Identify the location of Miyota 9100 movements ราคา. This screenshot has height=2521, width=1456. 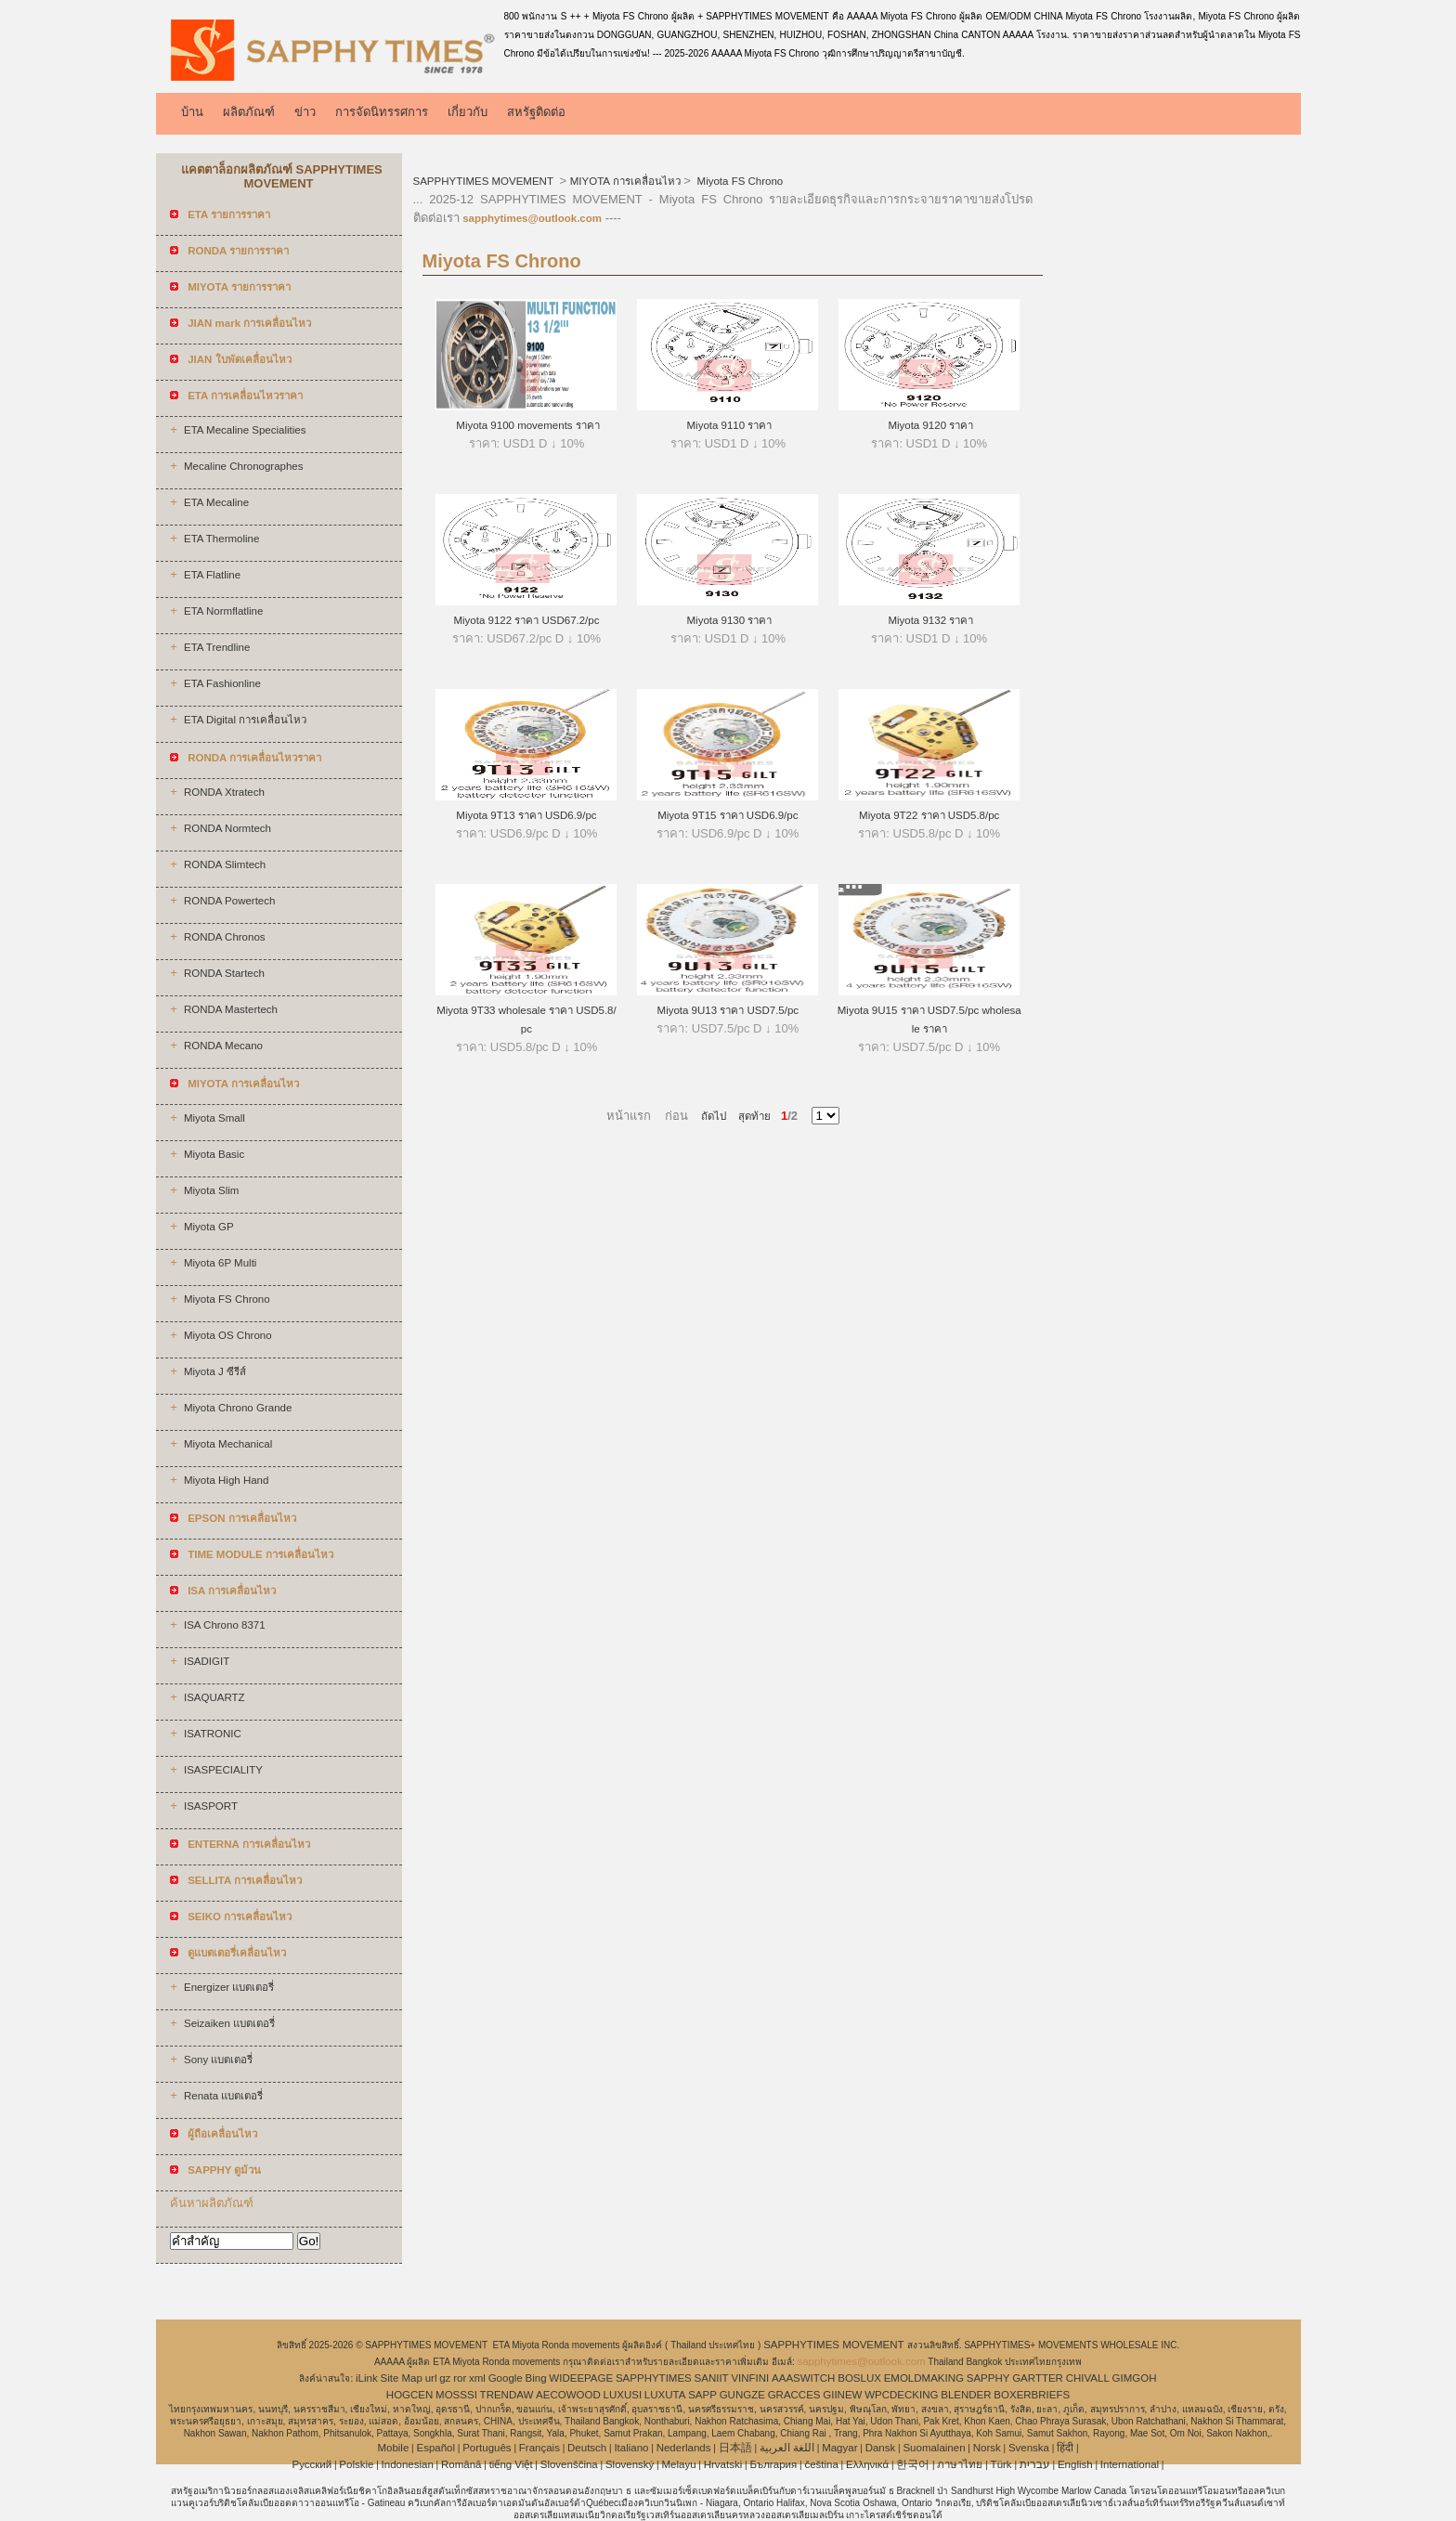
(526, 425).